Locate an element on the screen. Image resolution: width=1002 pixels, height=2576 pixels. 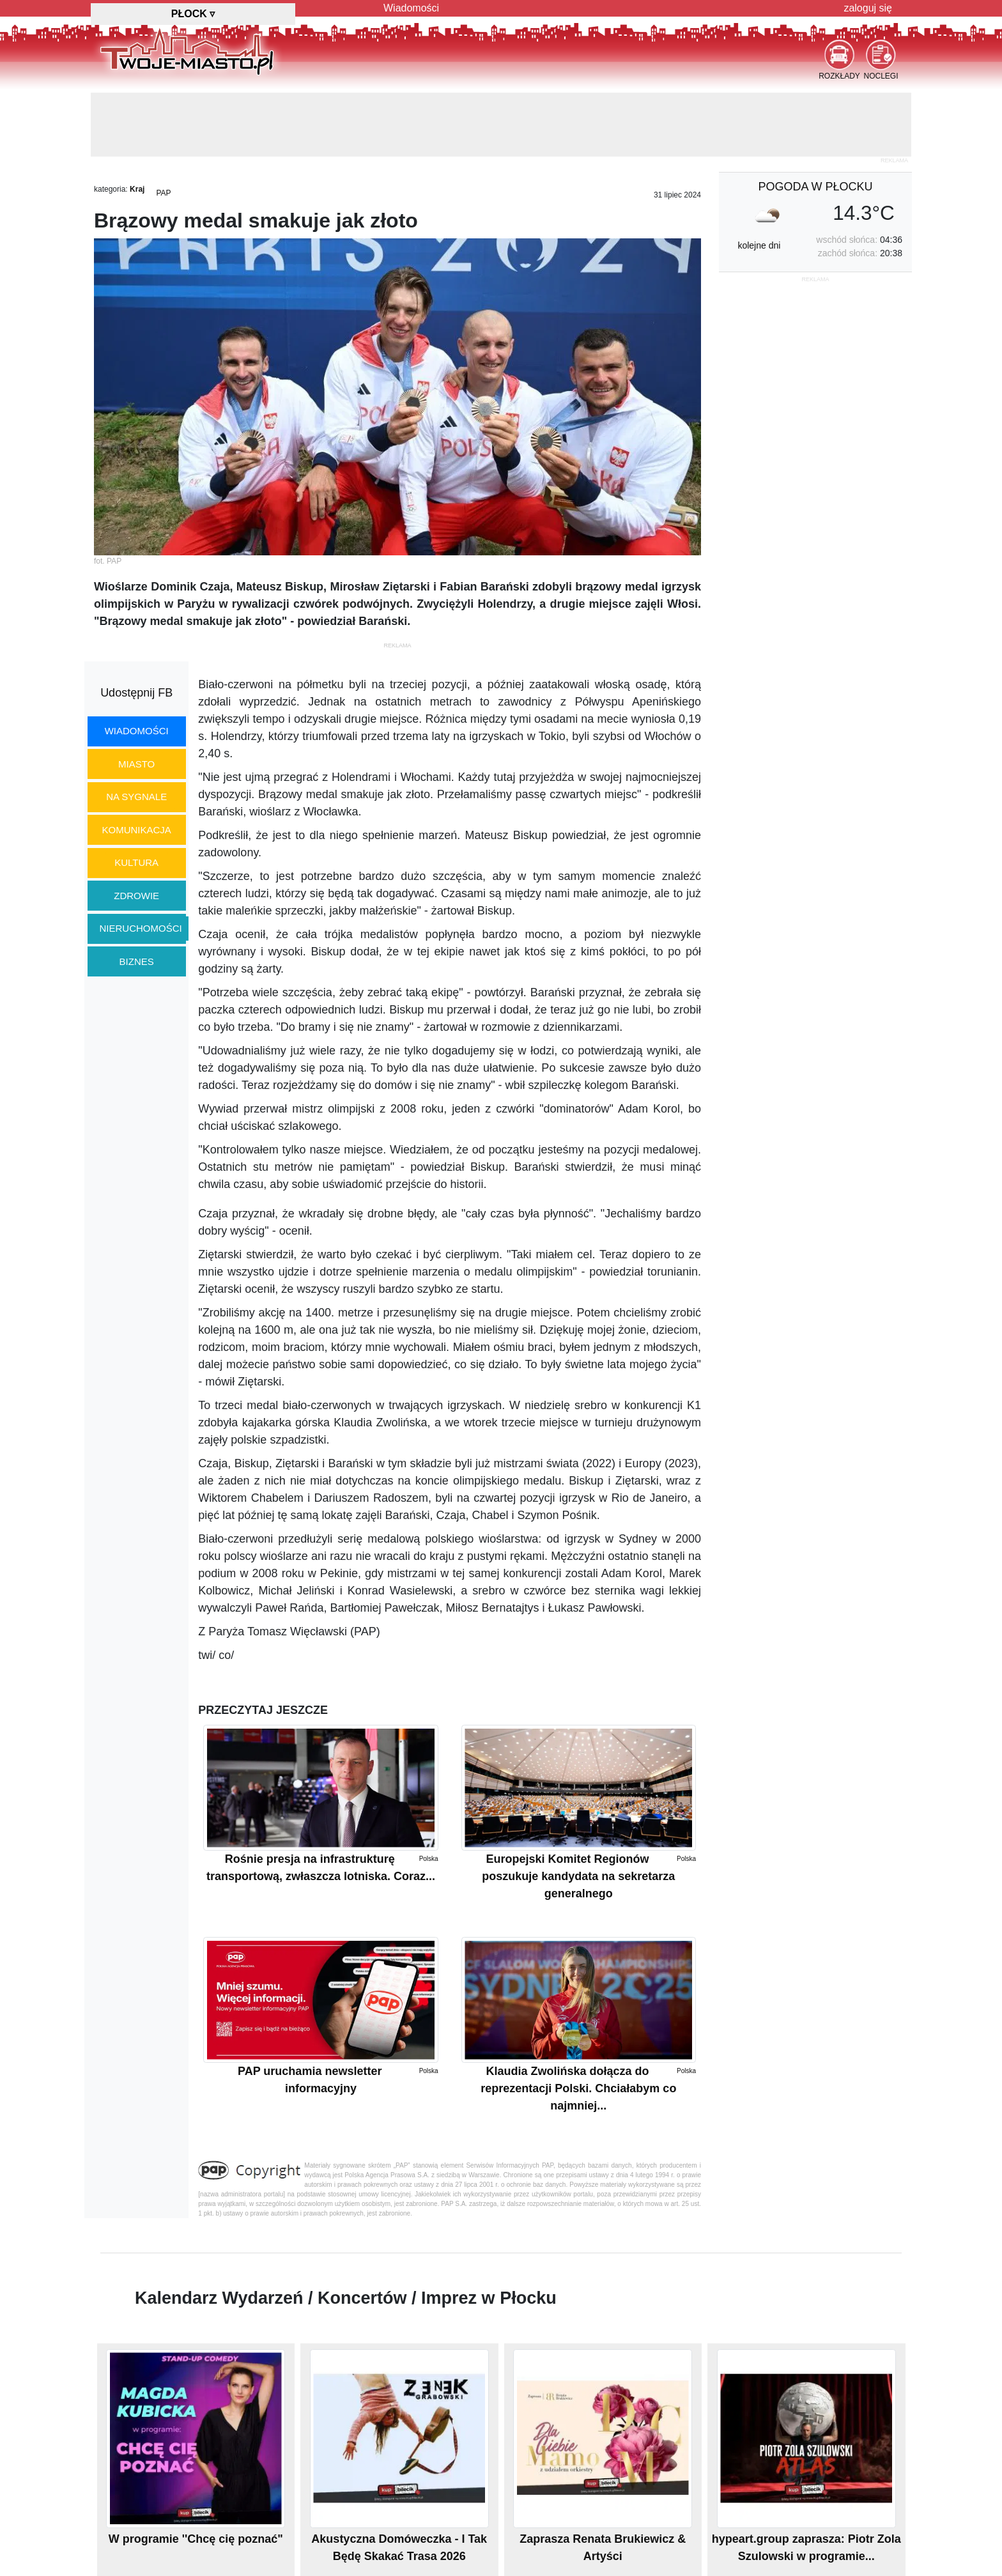
PAP is located at coordinates (163, 193).